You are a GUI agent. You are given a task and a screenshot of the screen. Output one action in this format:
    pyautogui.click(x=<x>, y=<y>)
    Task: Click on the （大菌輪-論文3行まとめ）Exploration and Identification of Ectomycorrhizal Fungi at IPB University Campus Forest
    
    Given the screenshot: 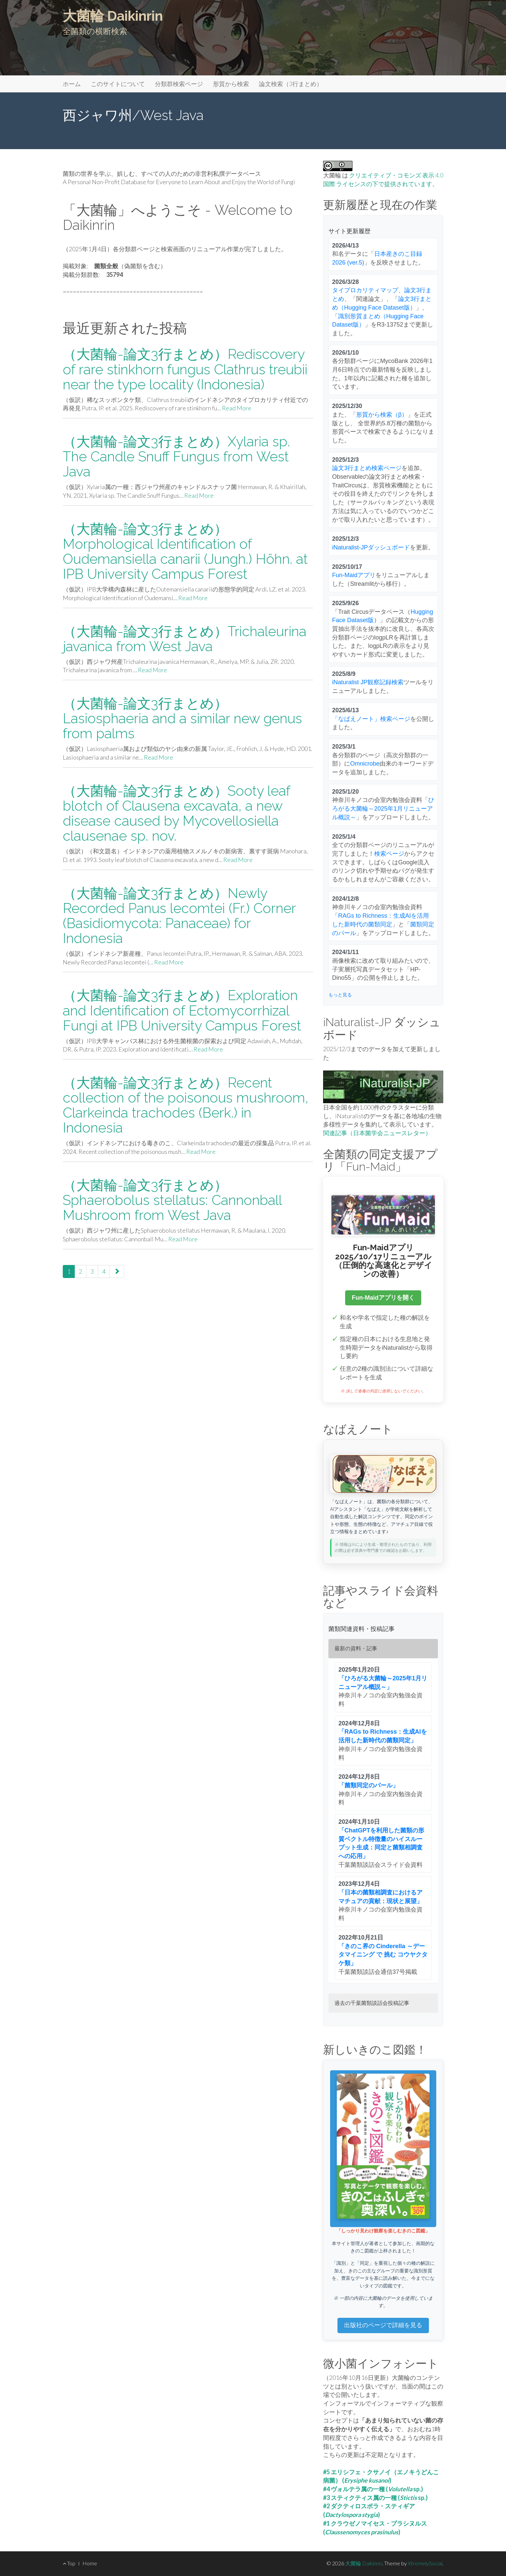 What is the action you would take?
    pyautogui.click(x=182, y=1010)
    